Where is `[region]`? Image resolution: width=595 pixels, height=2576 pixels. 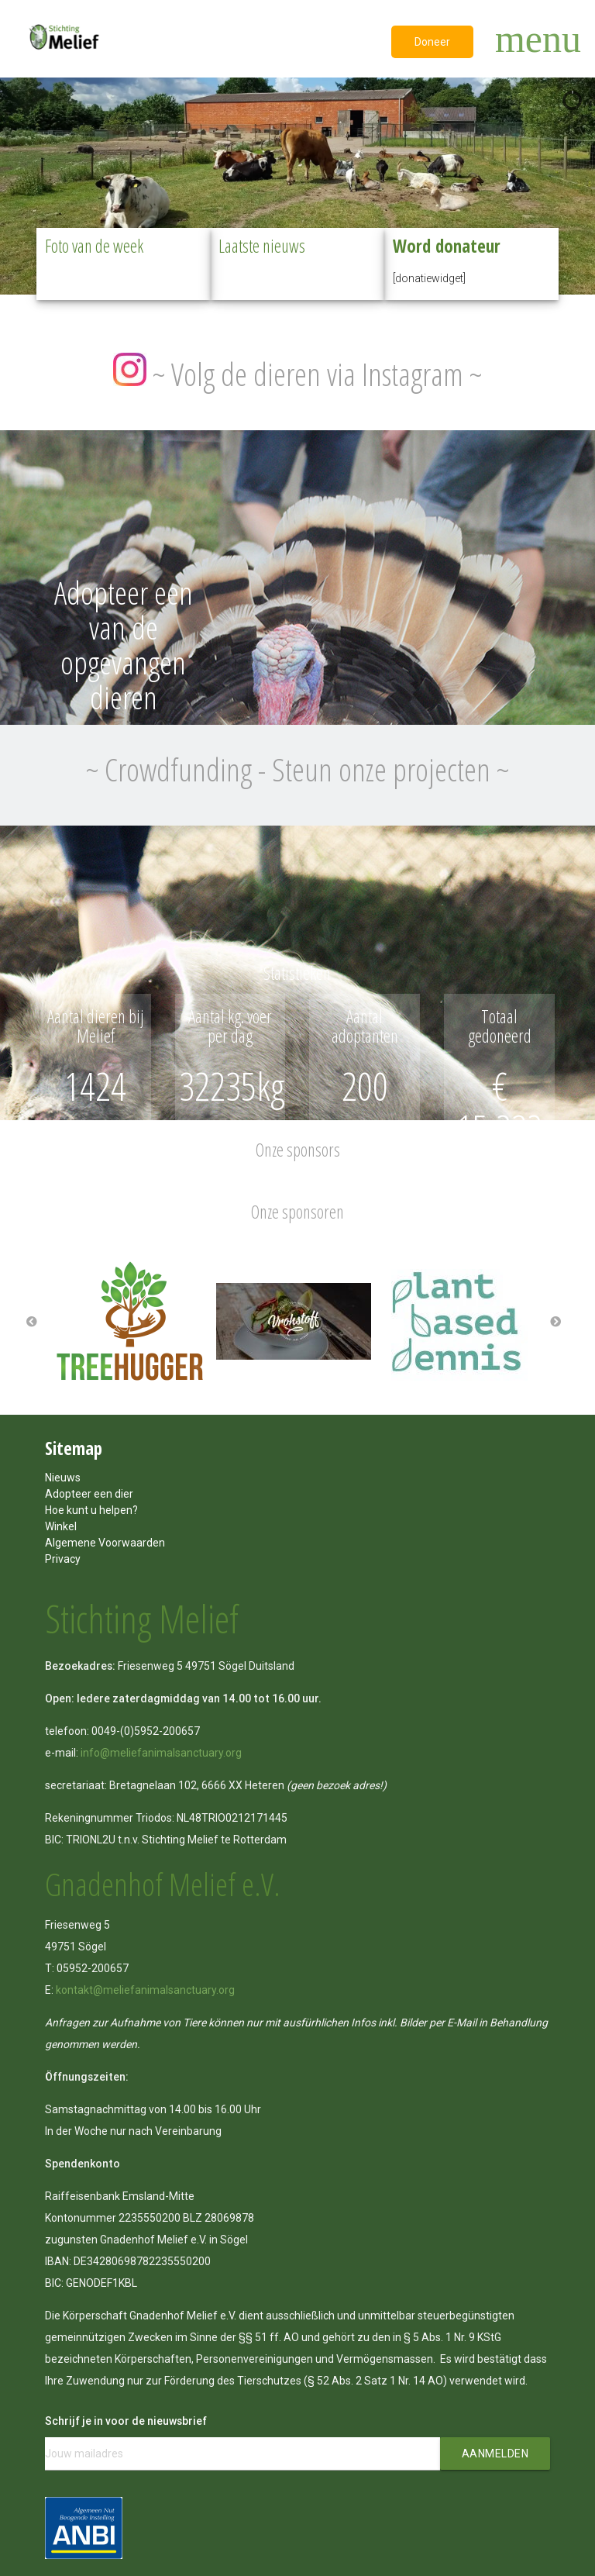
[region] is located at coordinates (297, 182).